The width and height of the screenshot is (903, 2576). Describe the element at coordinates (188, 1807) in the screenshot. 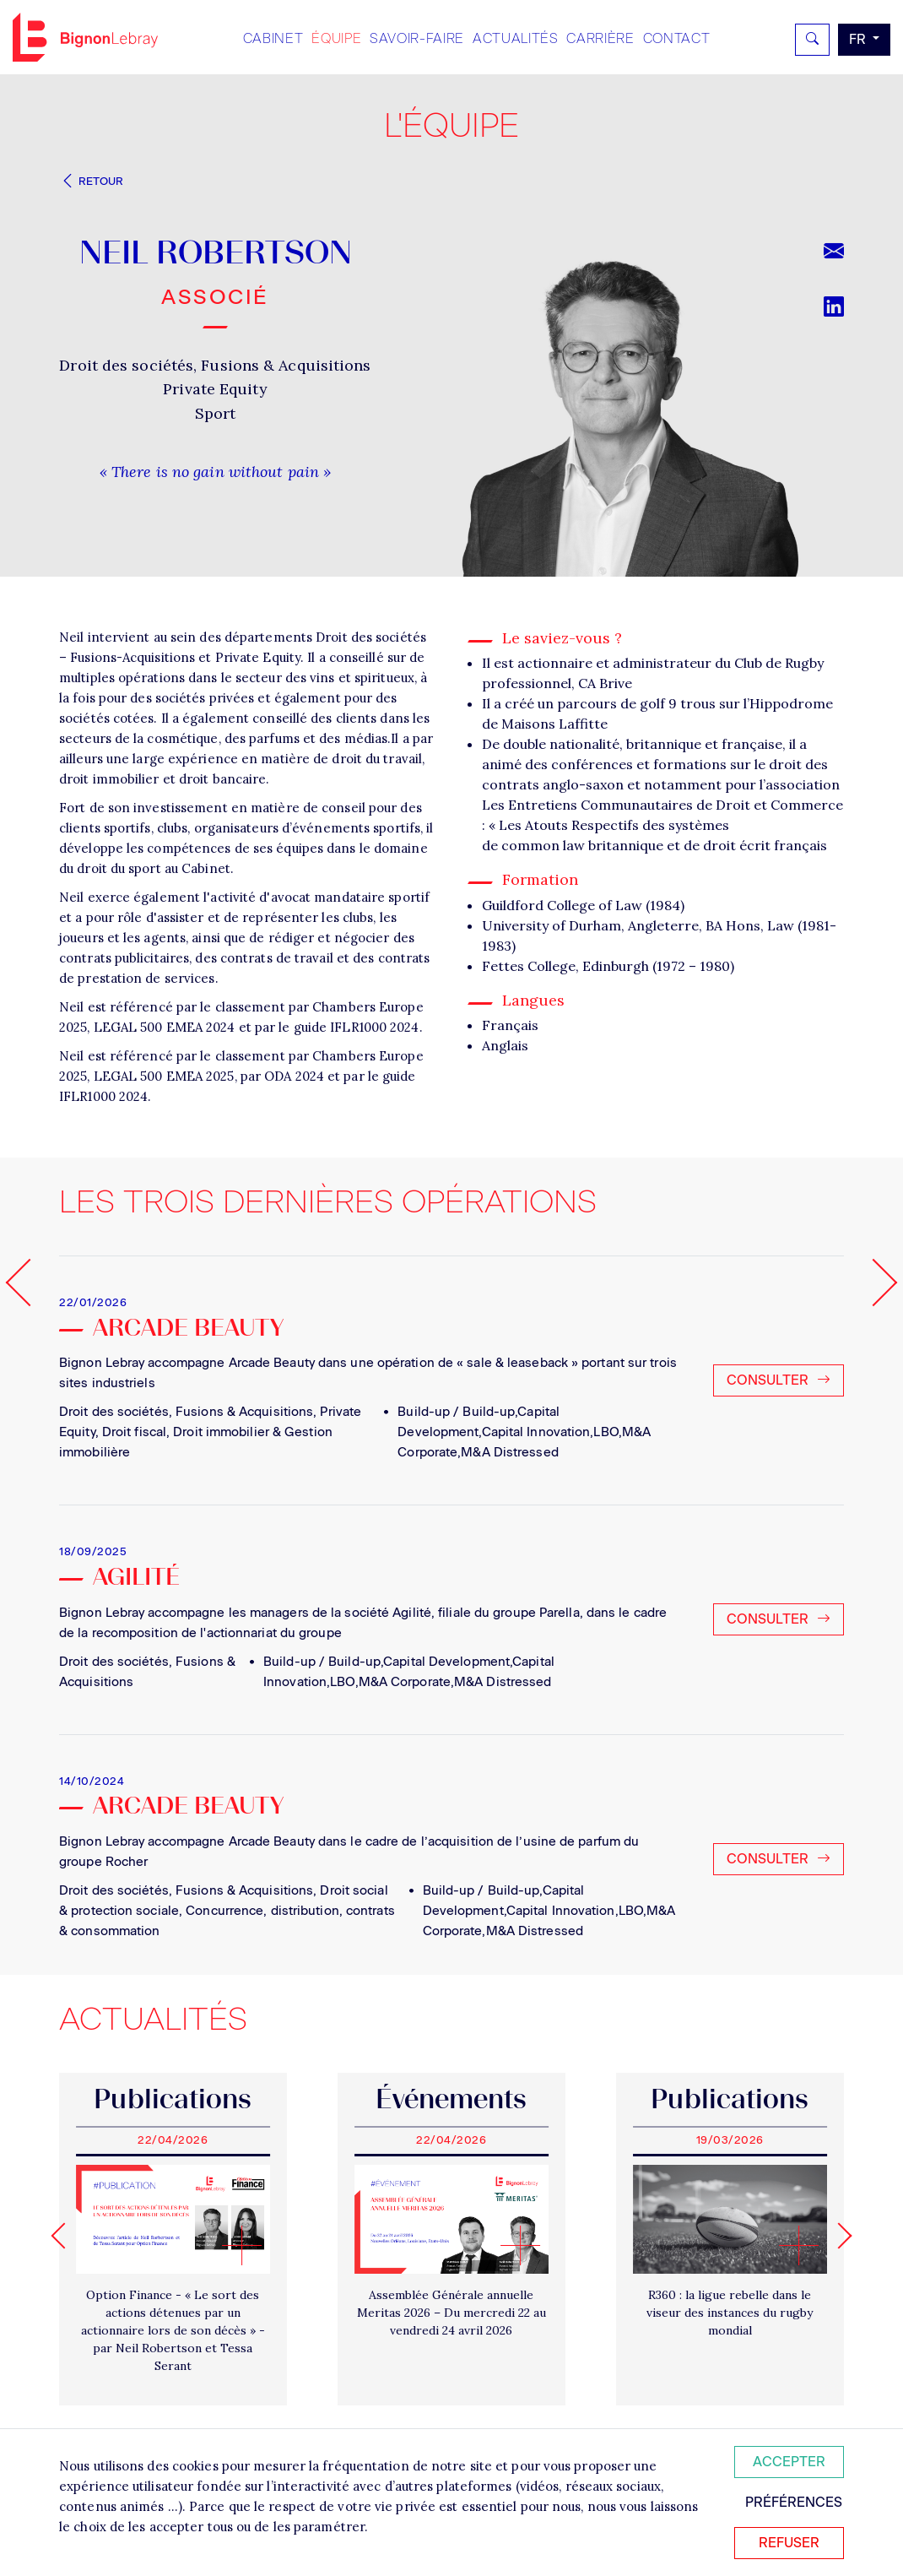

I see `ARCADE BEAUTY` at that location.